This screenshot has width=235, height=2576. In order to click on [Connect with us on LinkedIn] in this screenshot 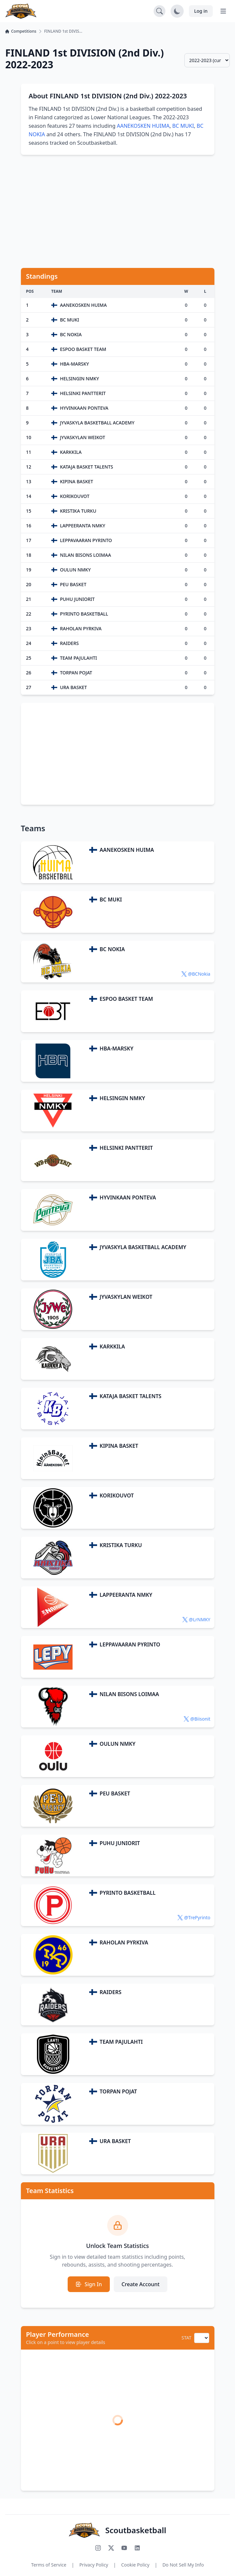, I will do `click(137, 2548)`.